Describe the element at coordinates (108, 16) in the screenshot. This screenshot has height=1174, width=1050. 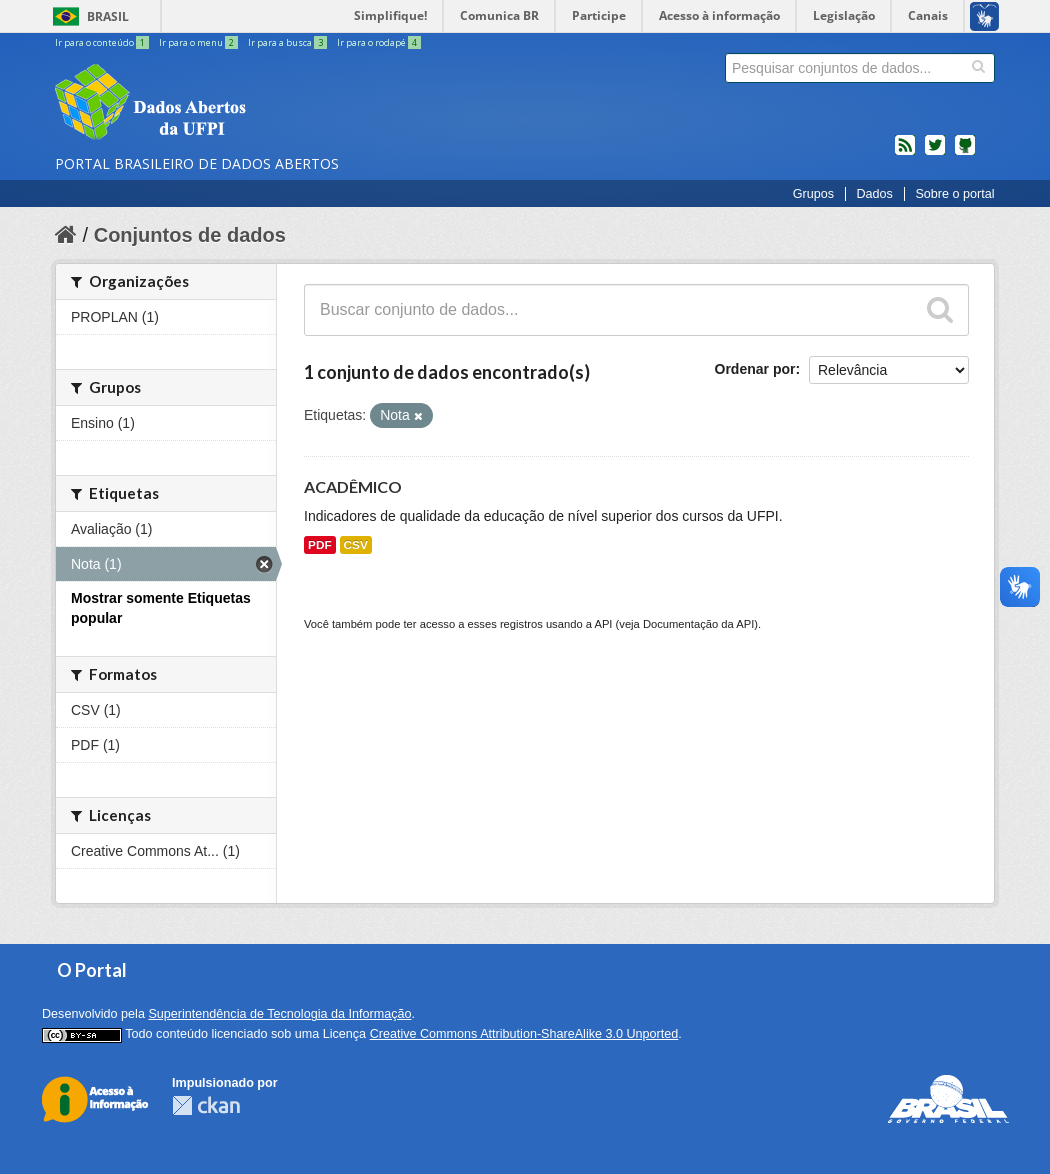
I see `Brasil` at that location.